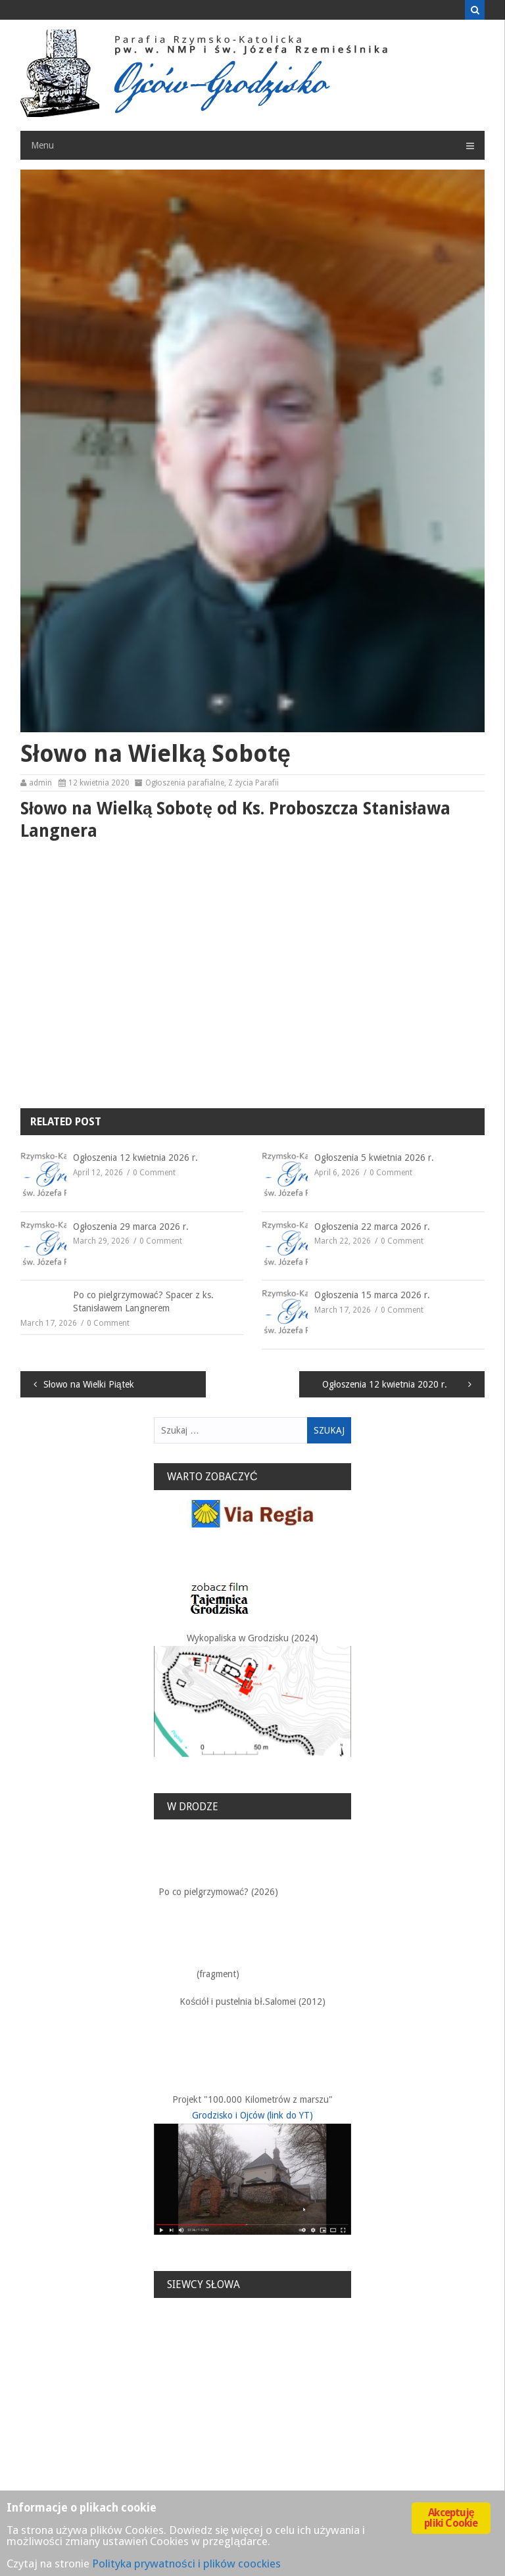 The width and height of the screenshot is (505, 2576). Describe the element at coordinates (253, 782) in the screenshot. I see `Z życia Parafii` at that location.